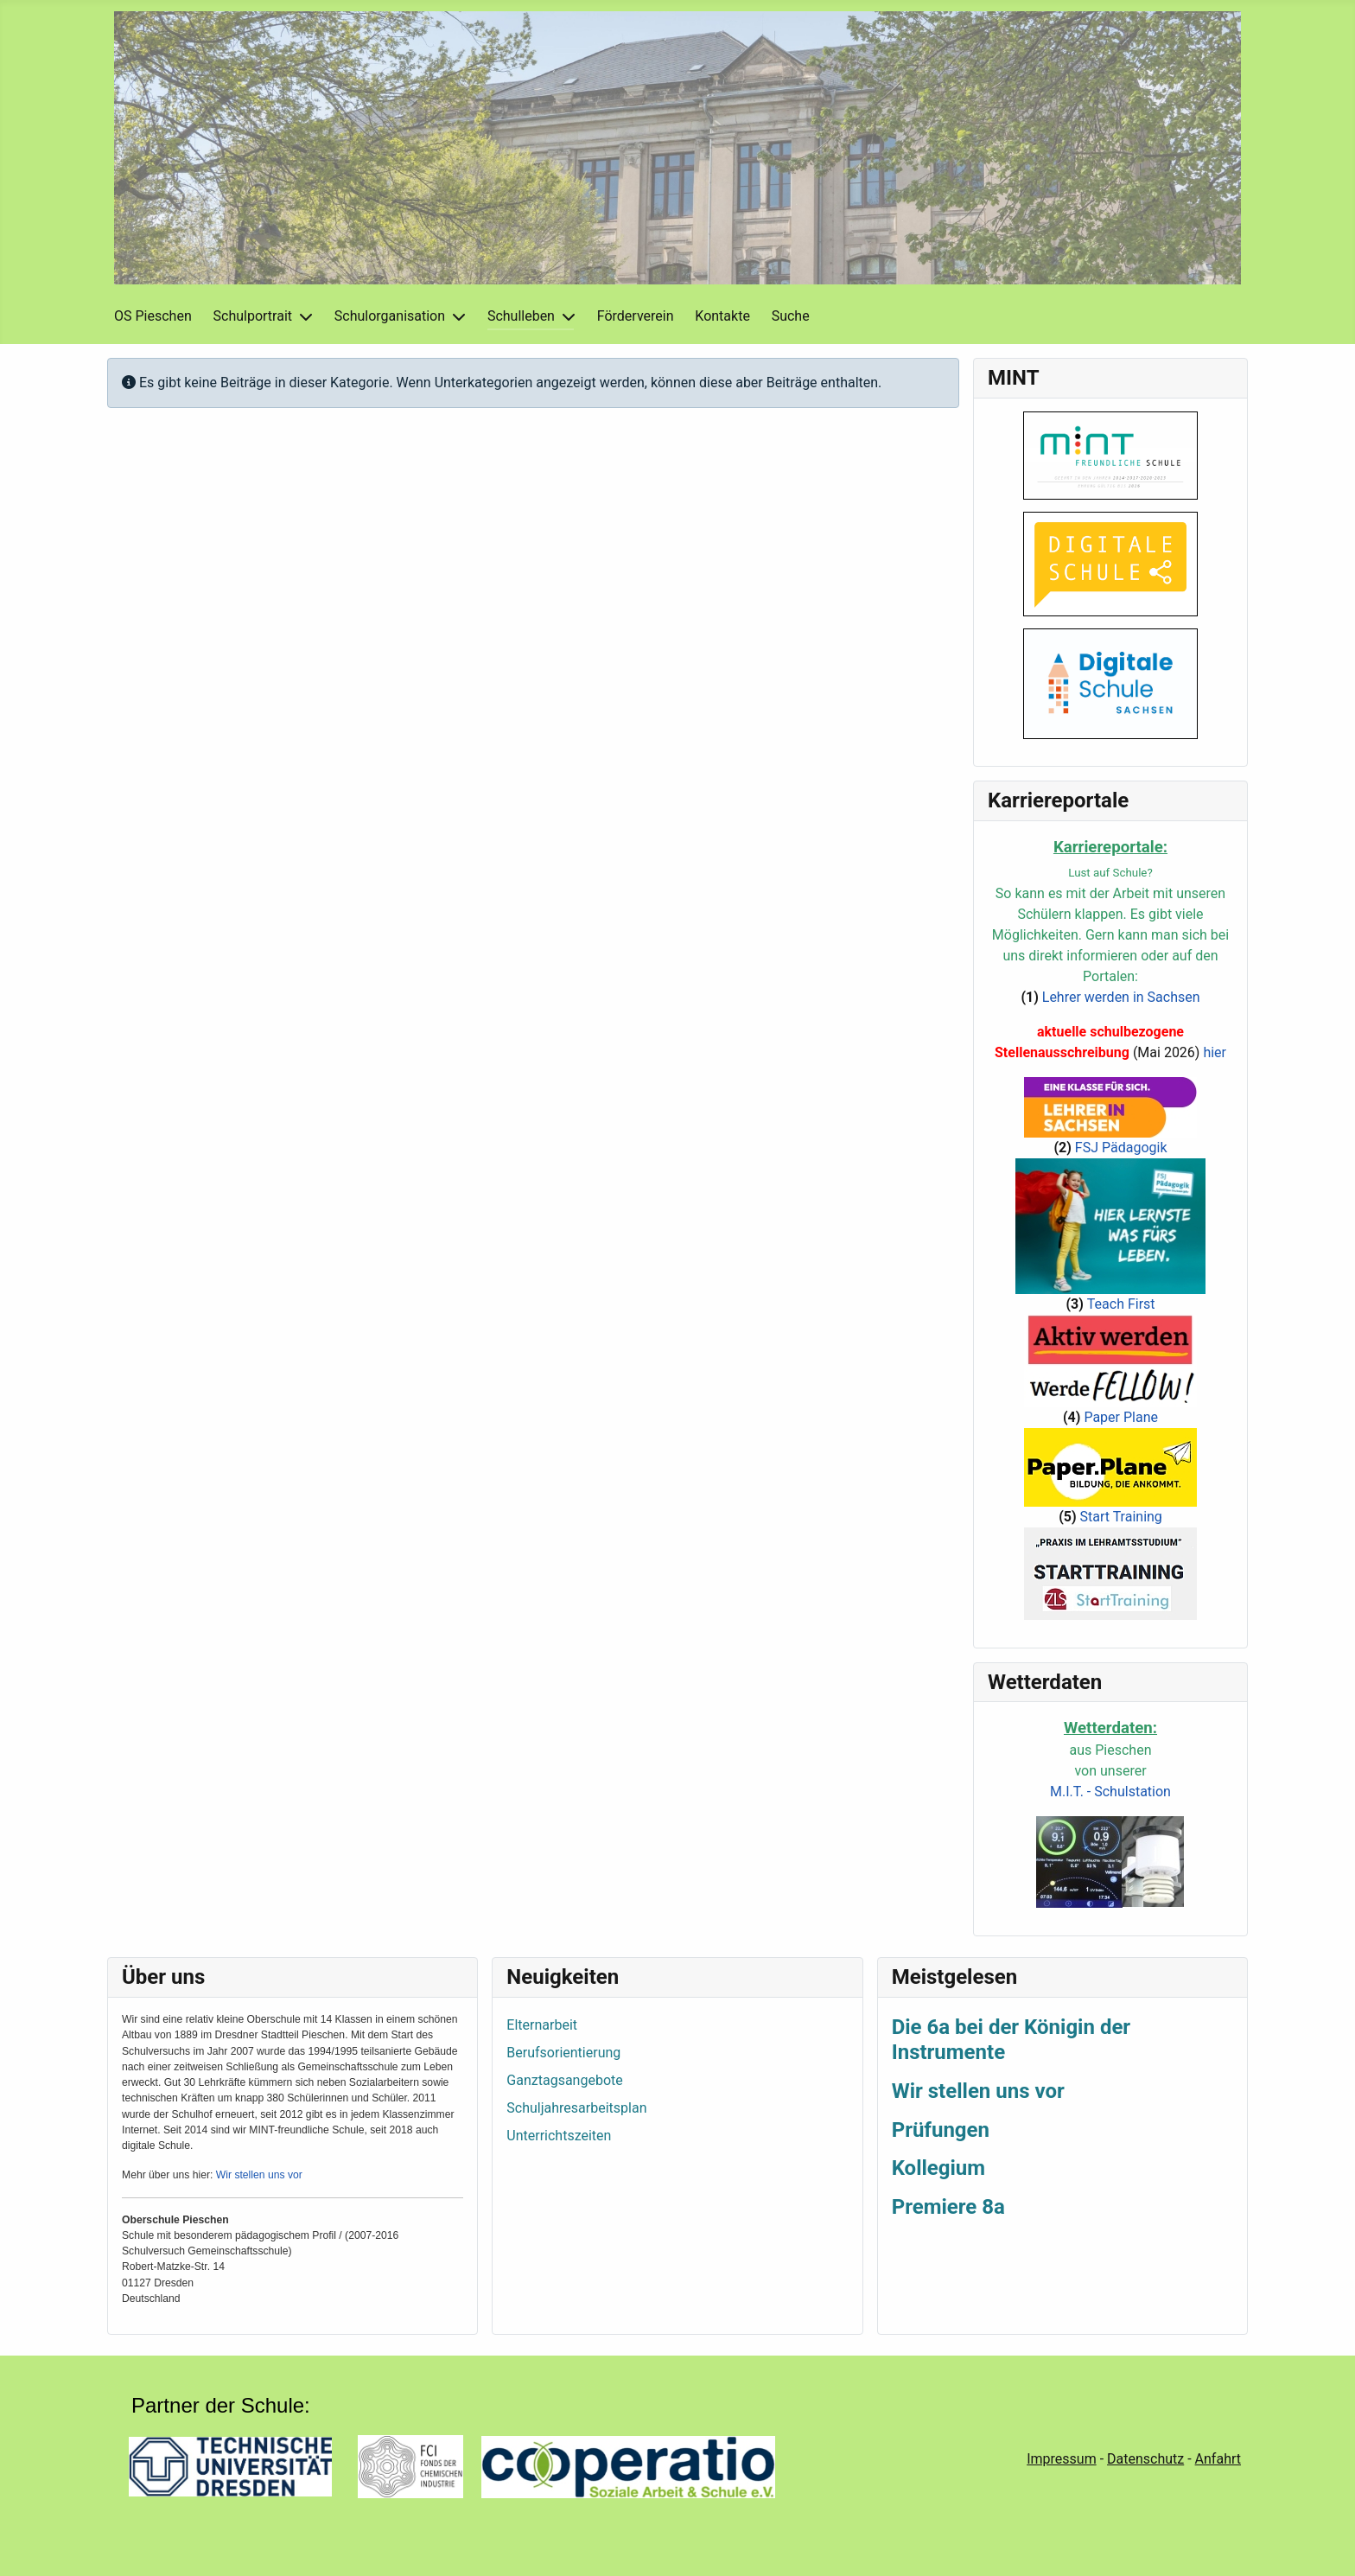  Describe the element at coordinates (153, 316) in the screenshot. I see `OS Pieschen` at that location.